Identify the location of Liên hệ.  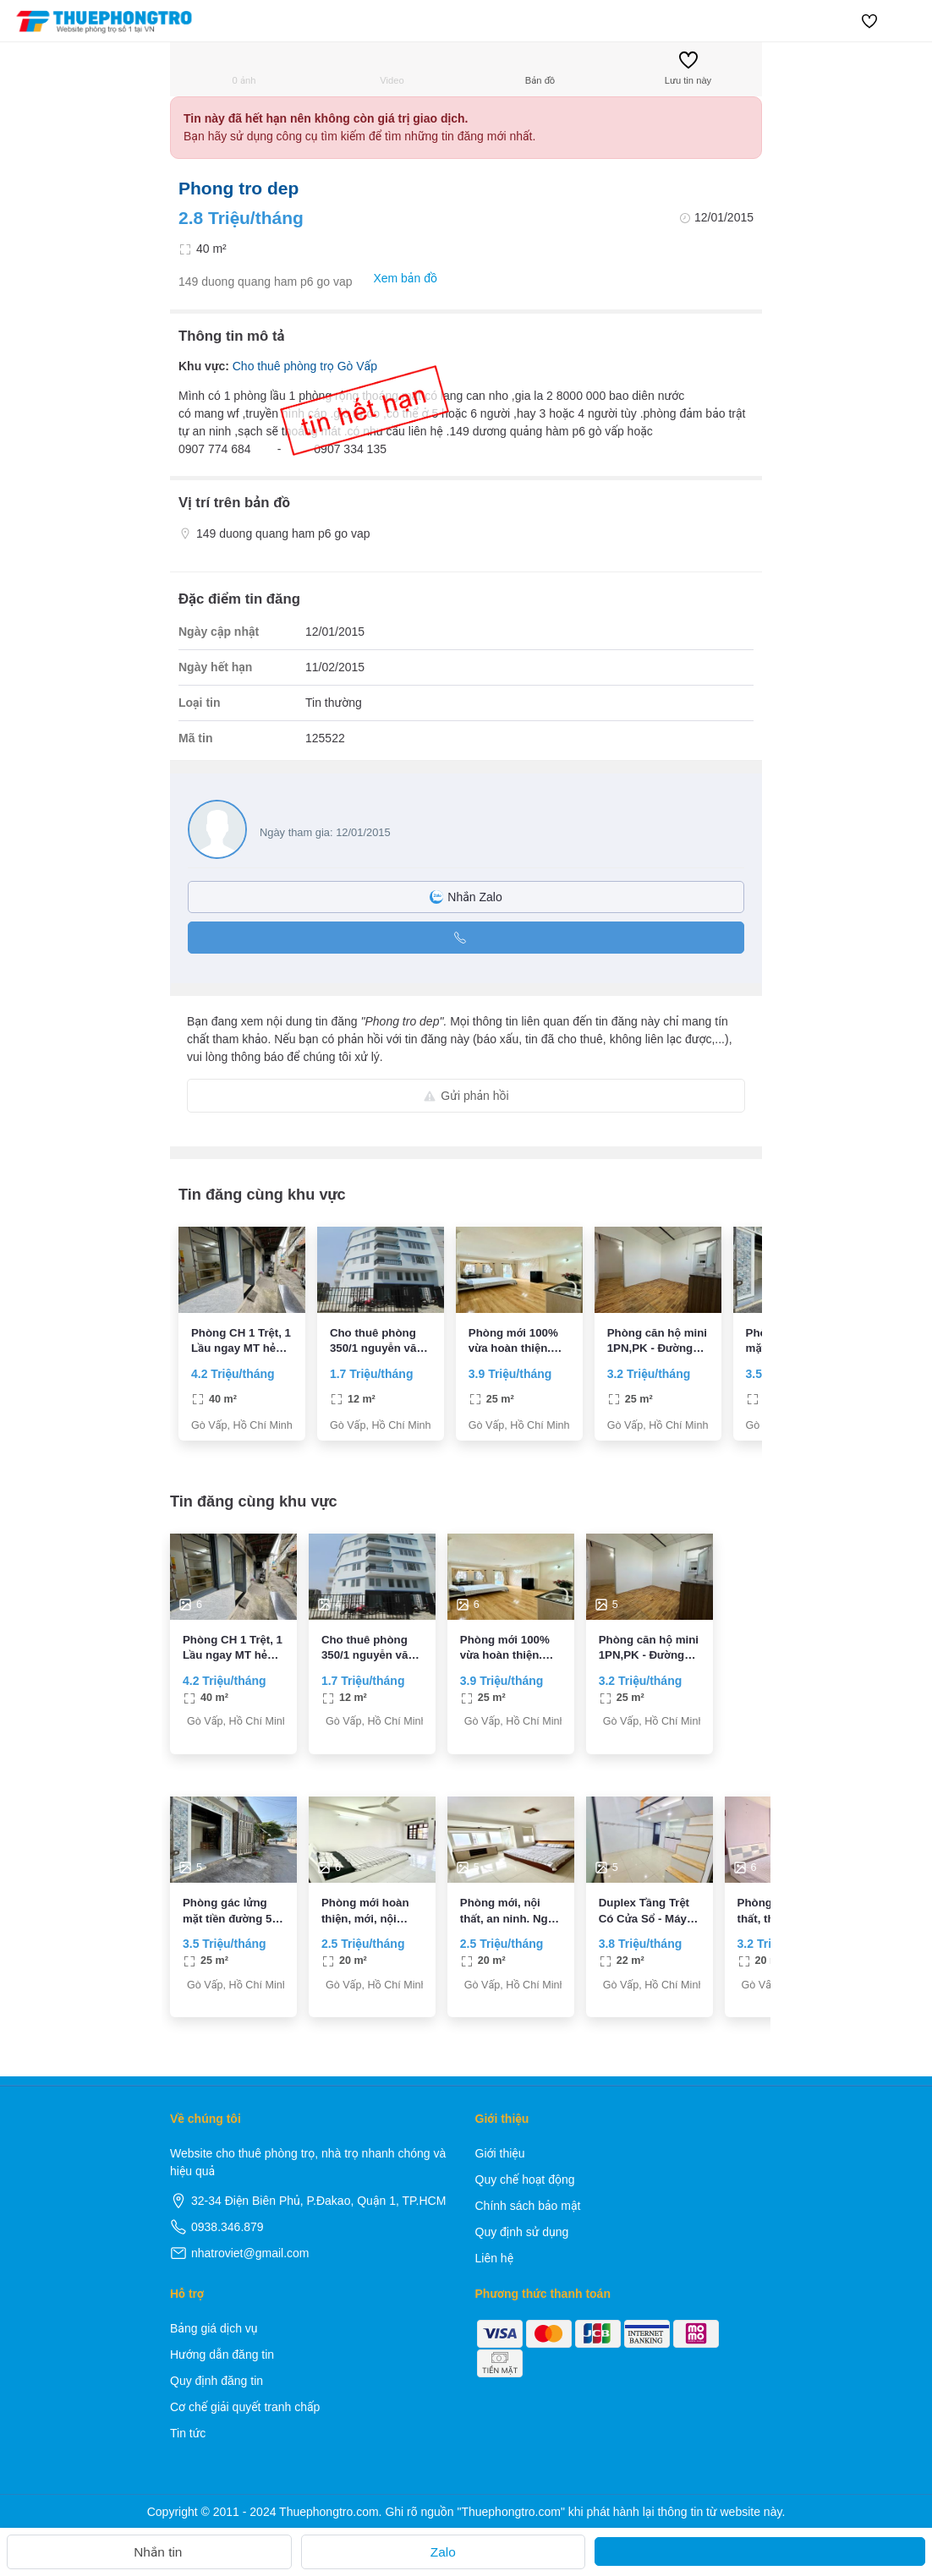
(494, 2258).